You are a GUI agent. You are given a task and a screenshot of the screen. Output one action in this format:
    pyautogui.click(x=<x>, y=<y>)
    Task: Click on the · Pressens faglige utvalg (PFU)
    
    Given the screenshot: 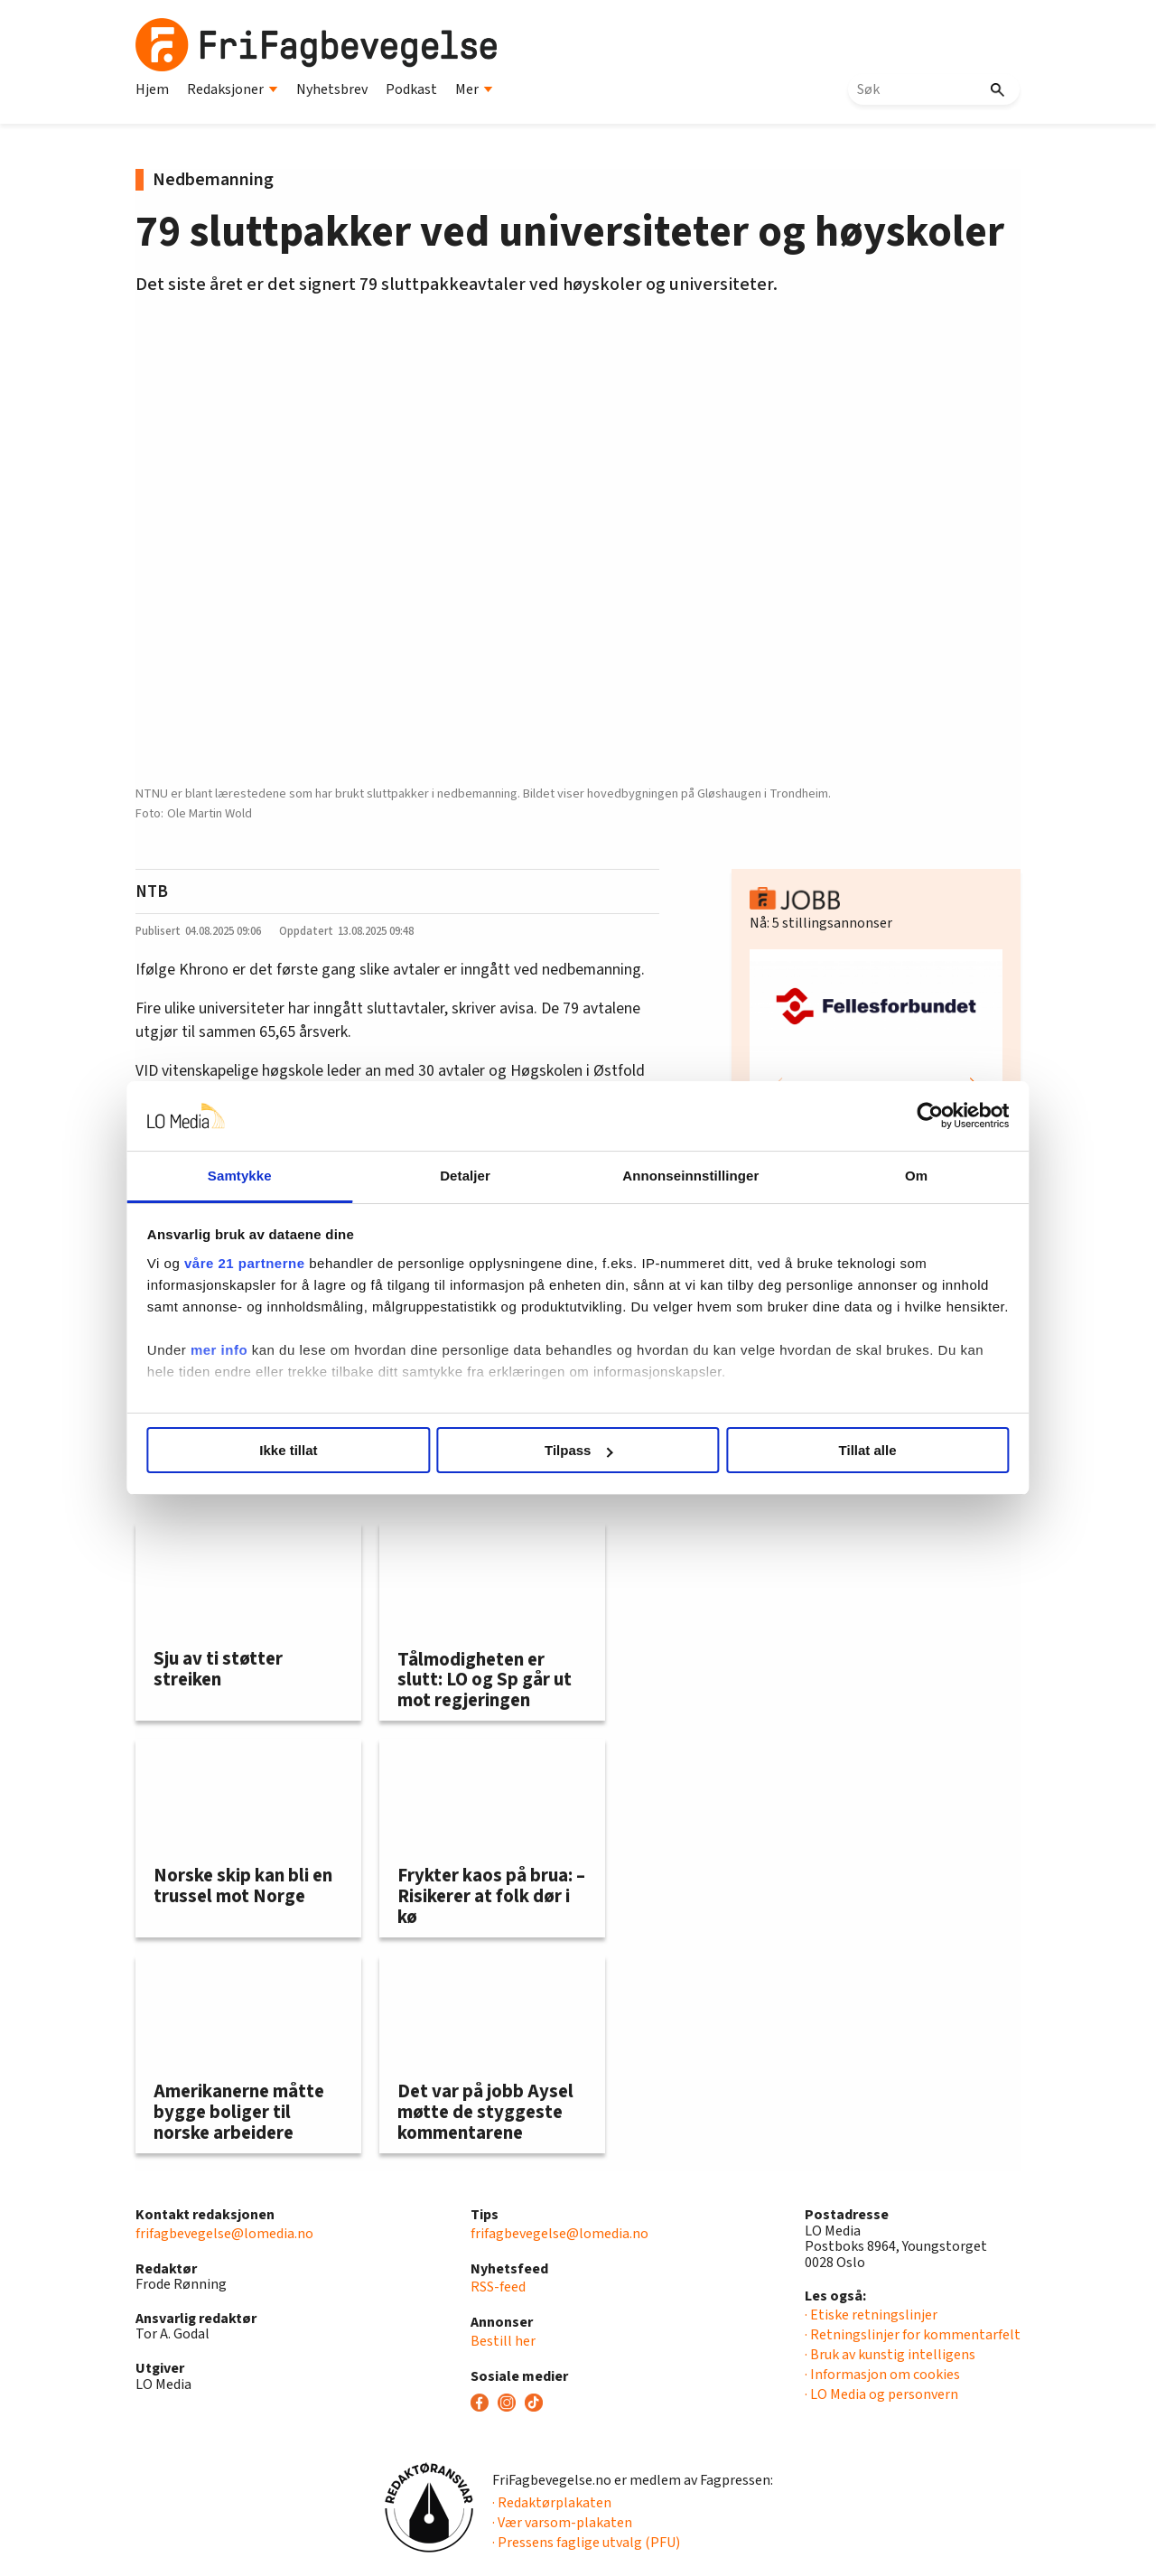 What is the action you would take?
    pyautogui.click(x=586, y=2543)
    